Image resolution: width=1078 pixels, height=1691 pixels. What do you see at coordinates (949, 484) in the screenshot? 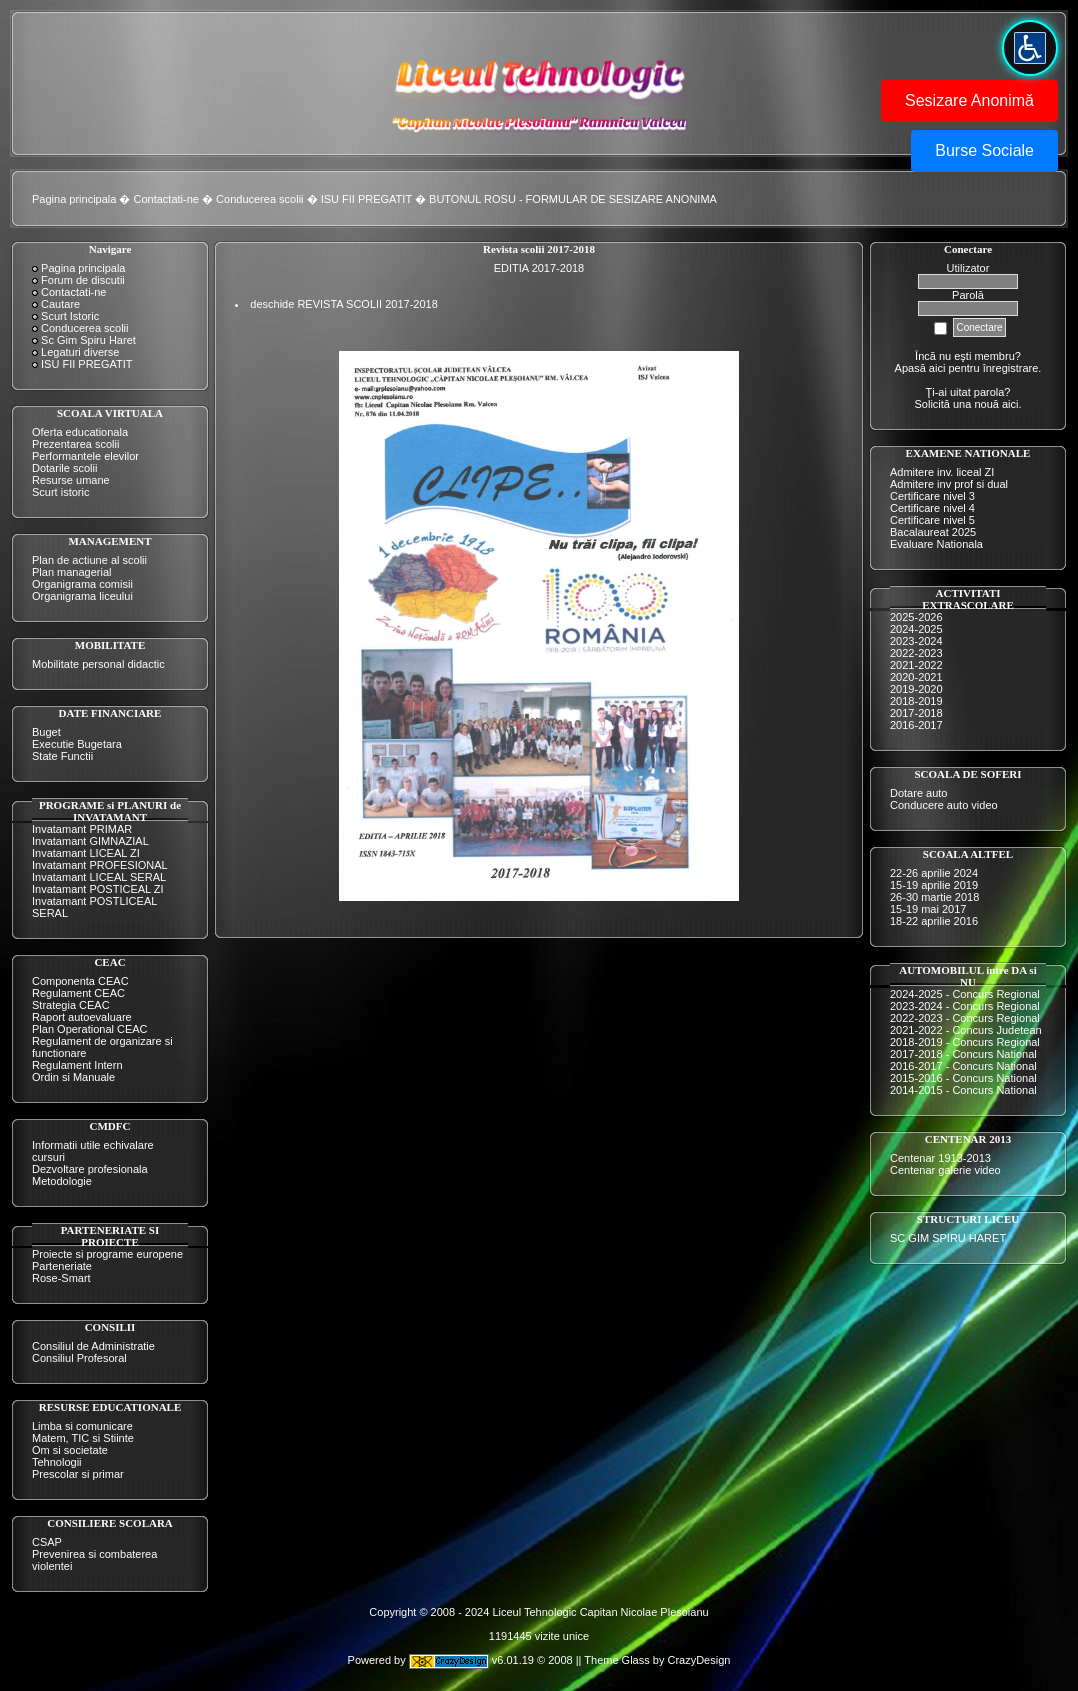
I see `Admitere inv prof si dual` at bounding box center [949, 484].